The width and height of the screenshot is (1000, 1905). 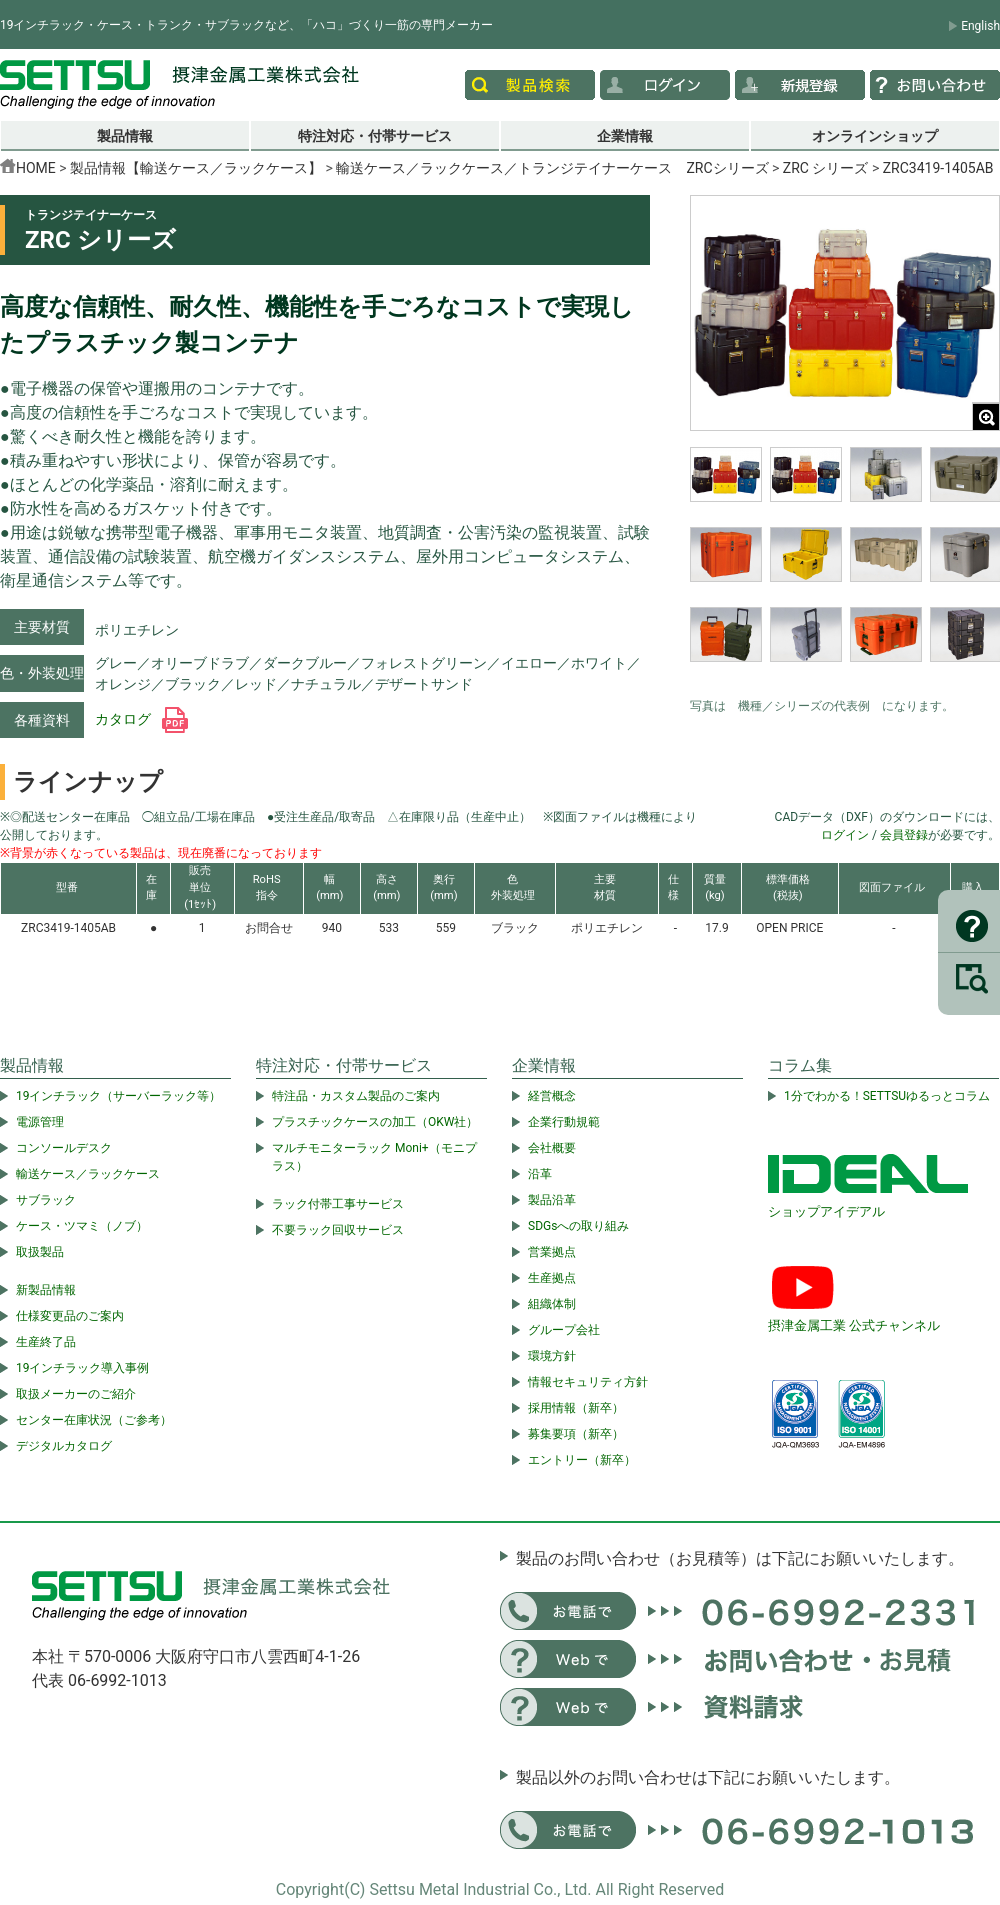 I want to click on 沿革, so click(x=540, y=1174).